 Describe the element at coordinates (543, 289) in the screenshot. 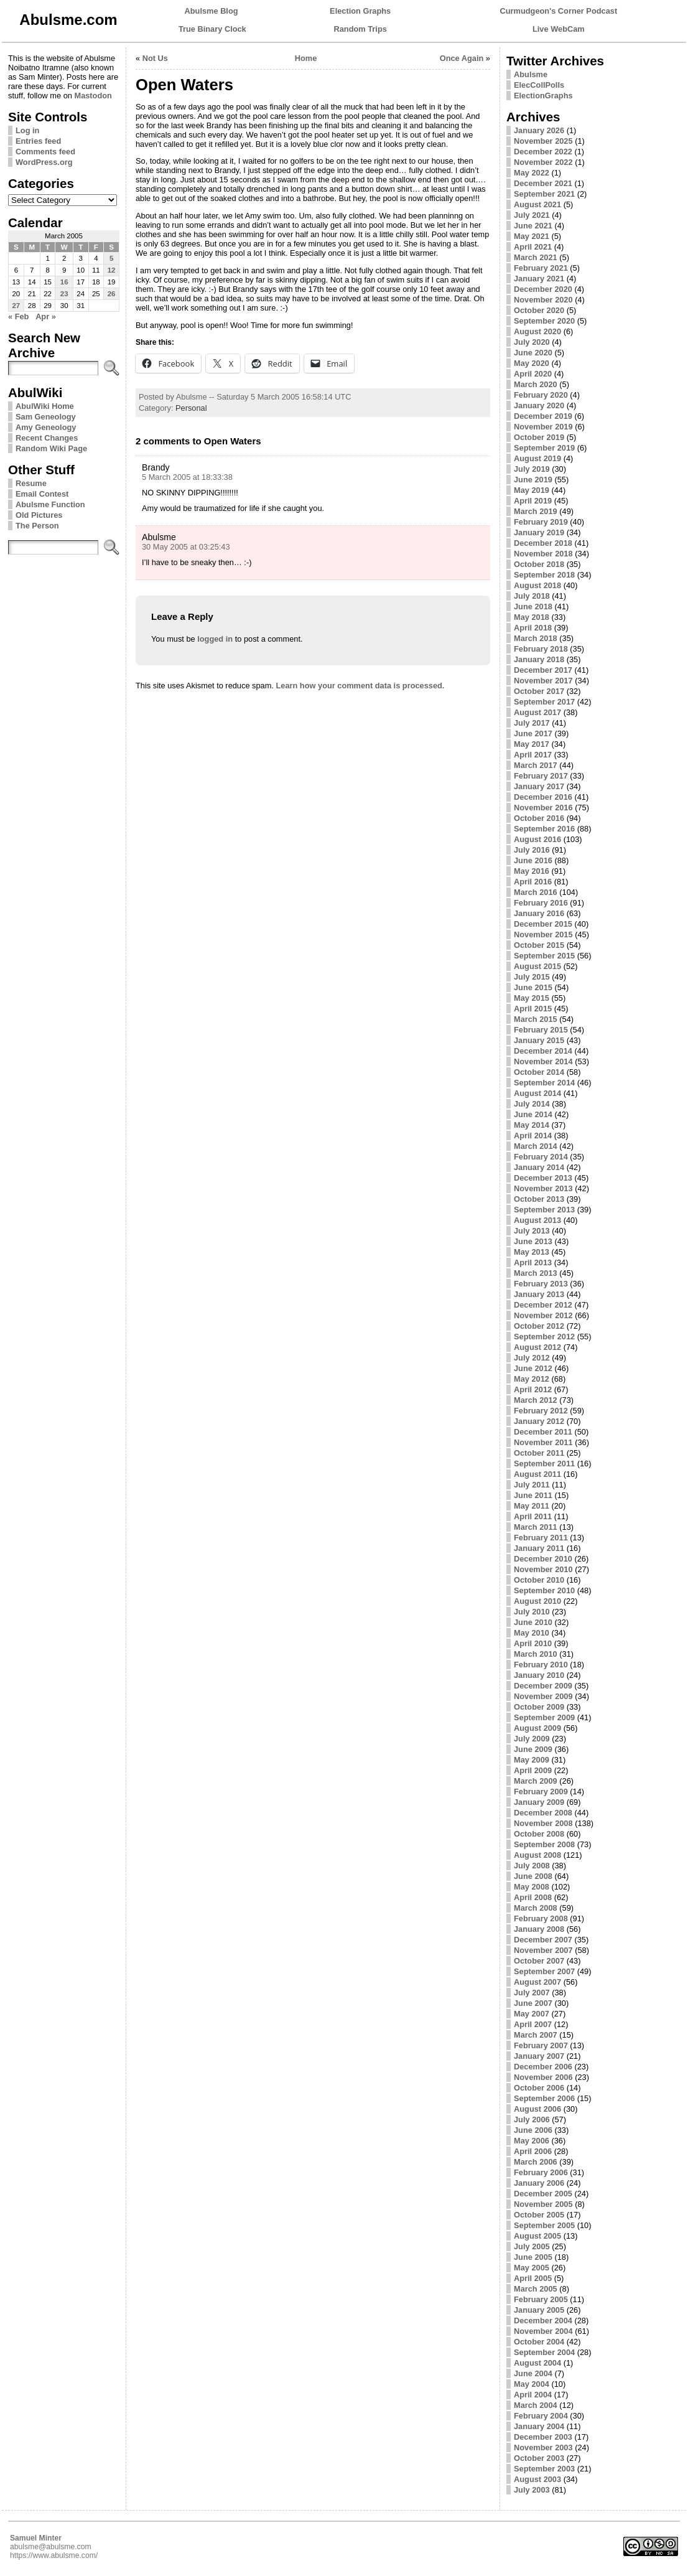

I see `December 2020` at that location.